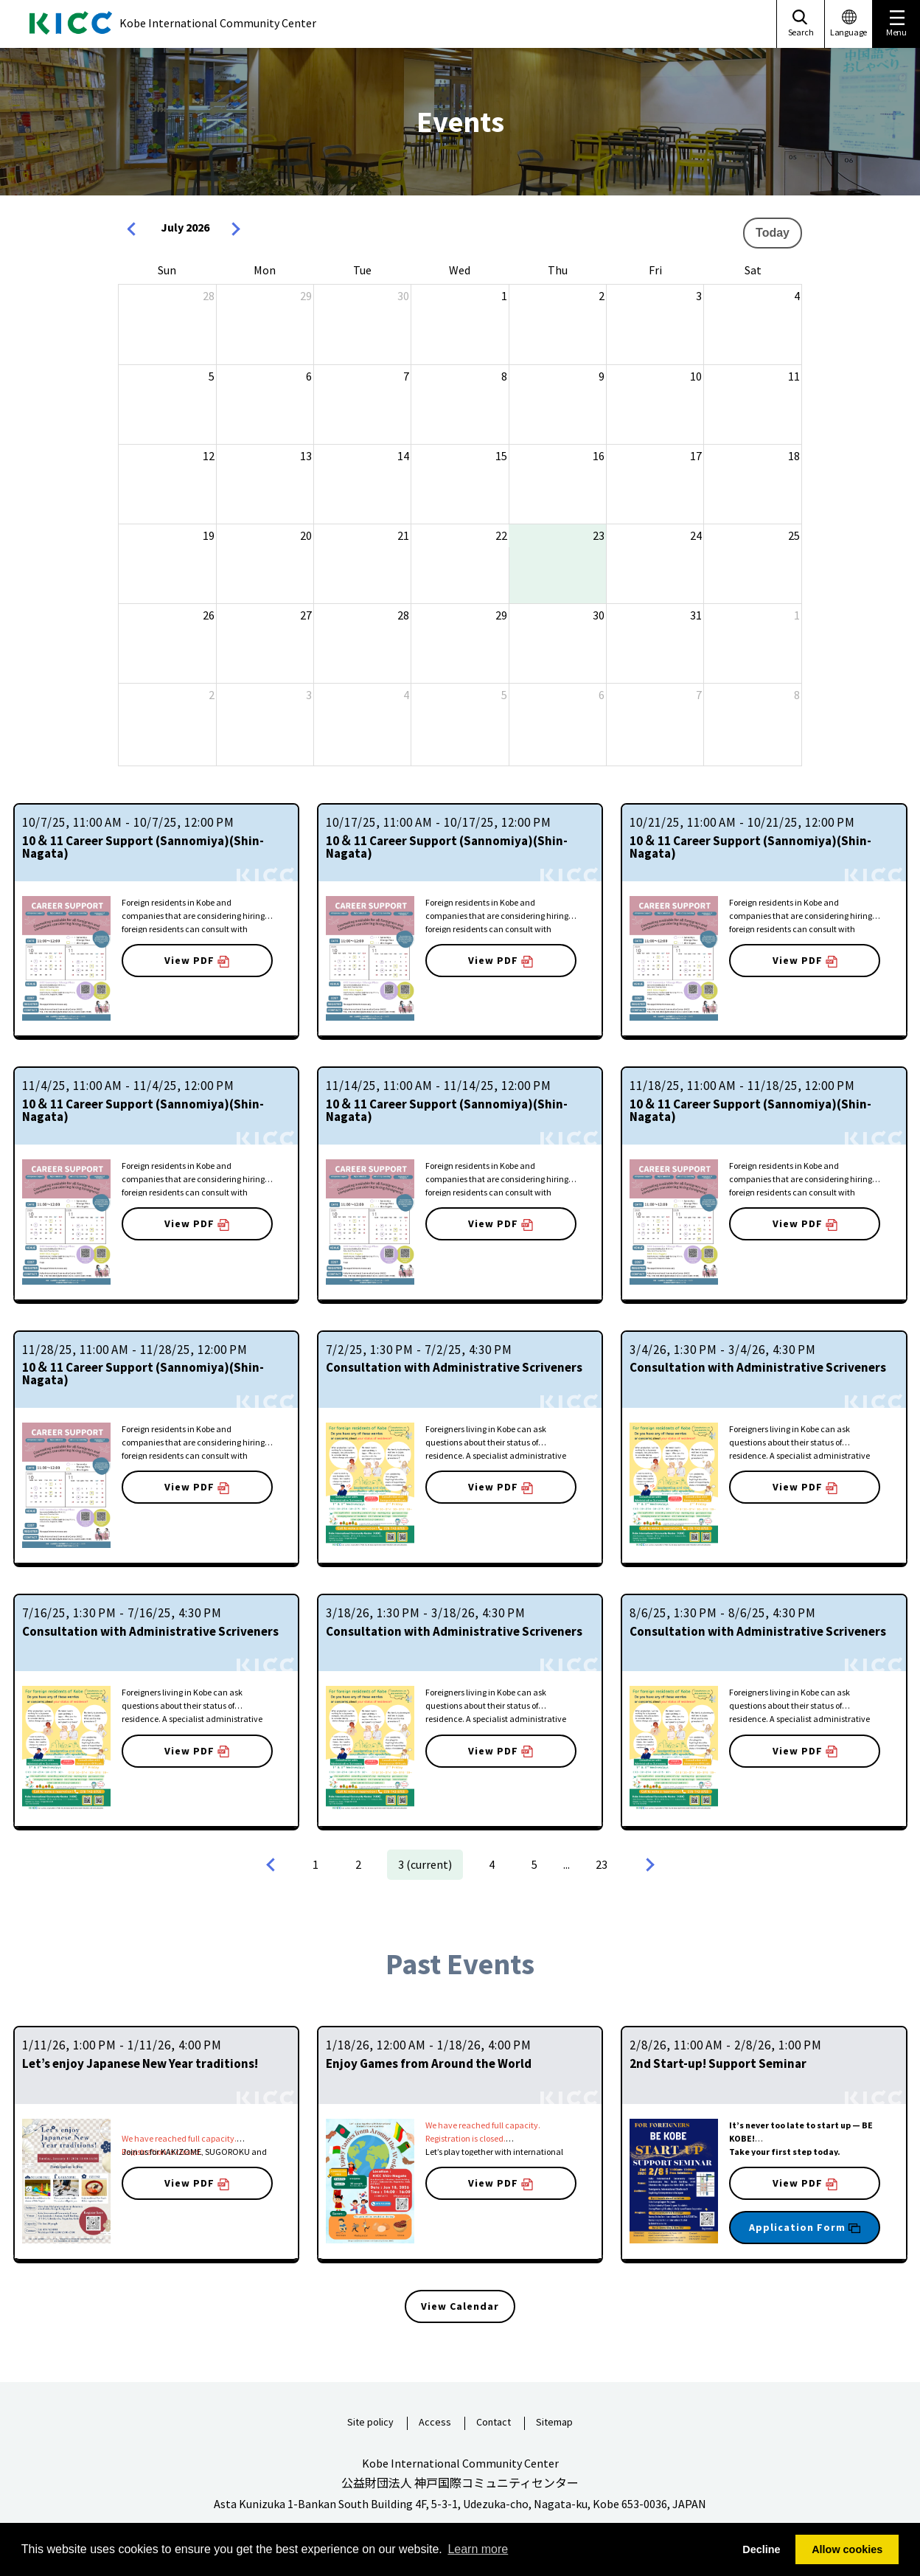  I want to click on View Calendar, so click(460, 2306).